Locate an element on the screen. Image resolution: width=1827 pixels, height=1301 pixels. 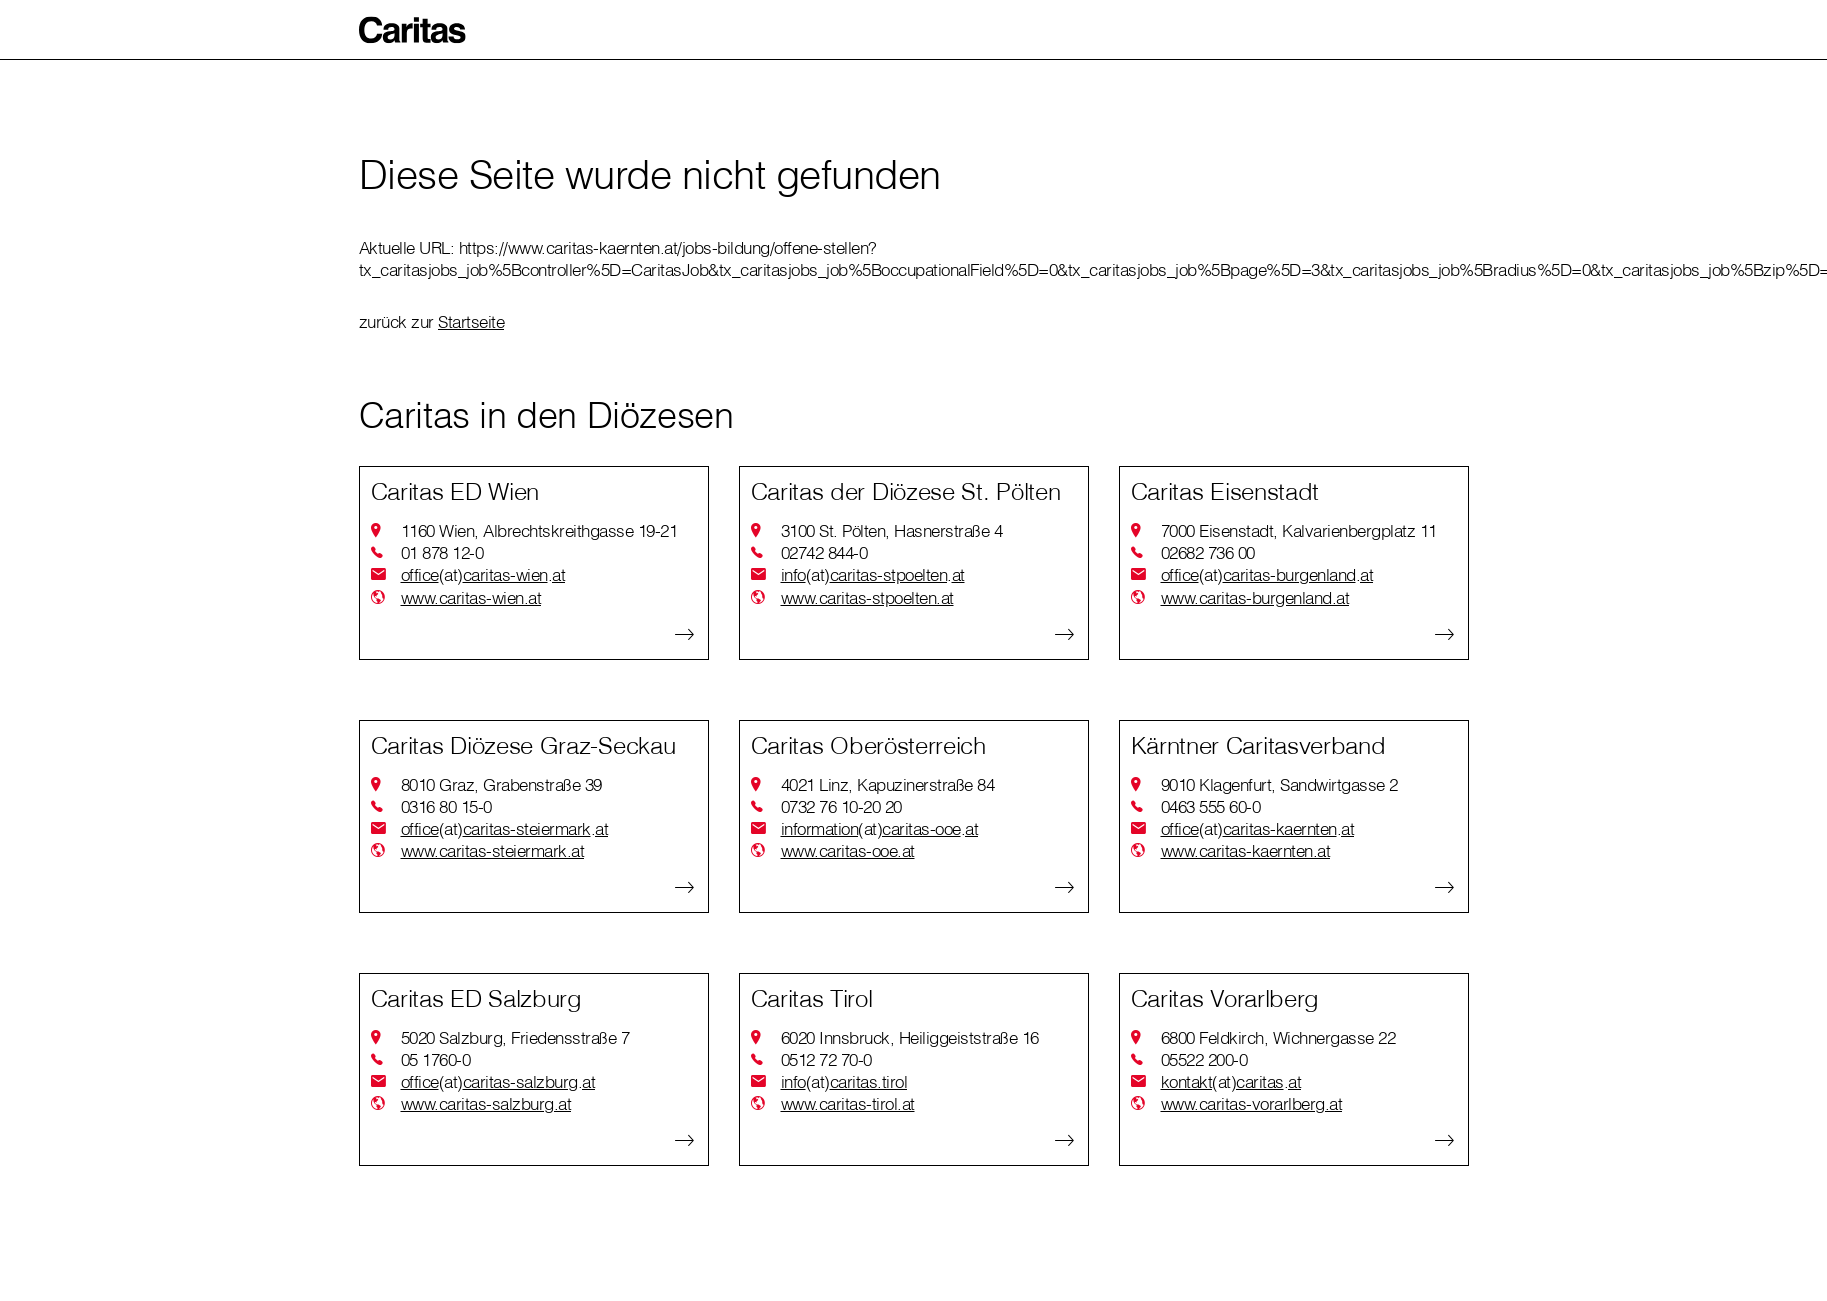
5020 Salzburg, Friedensstraße 7 is located at coordinates (515, 1037).